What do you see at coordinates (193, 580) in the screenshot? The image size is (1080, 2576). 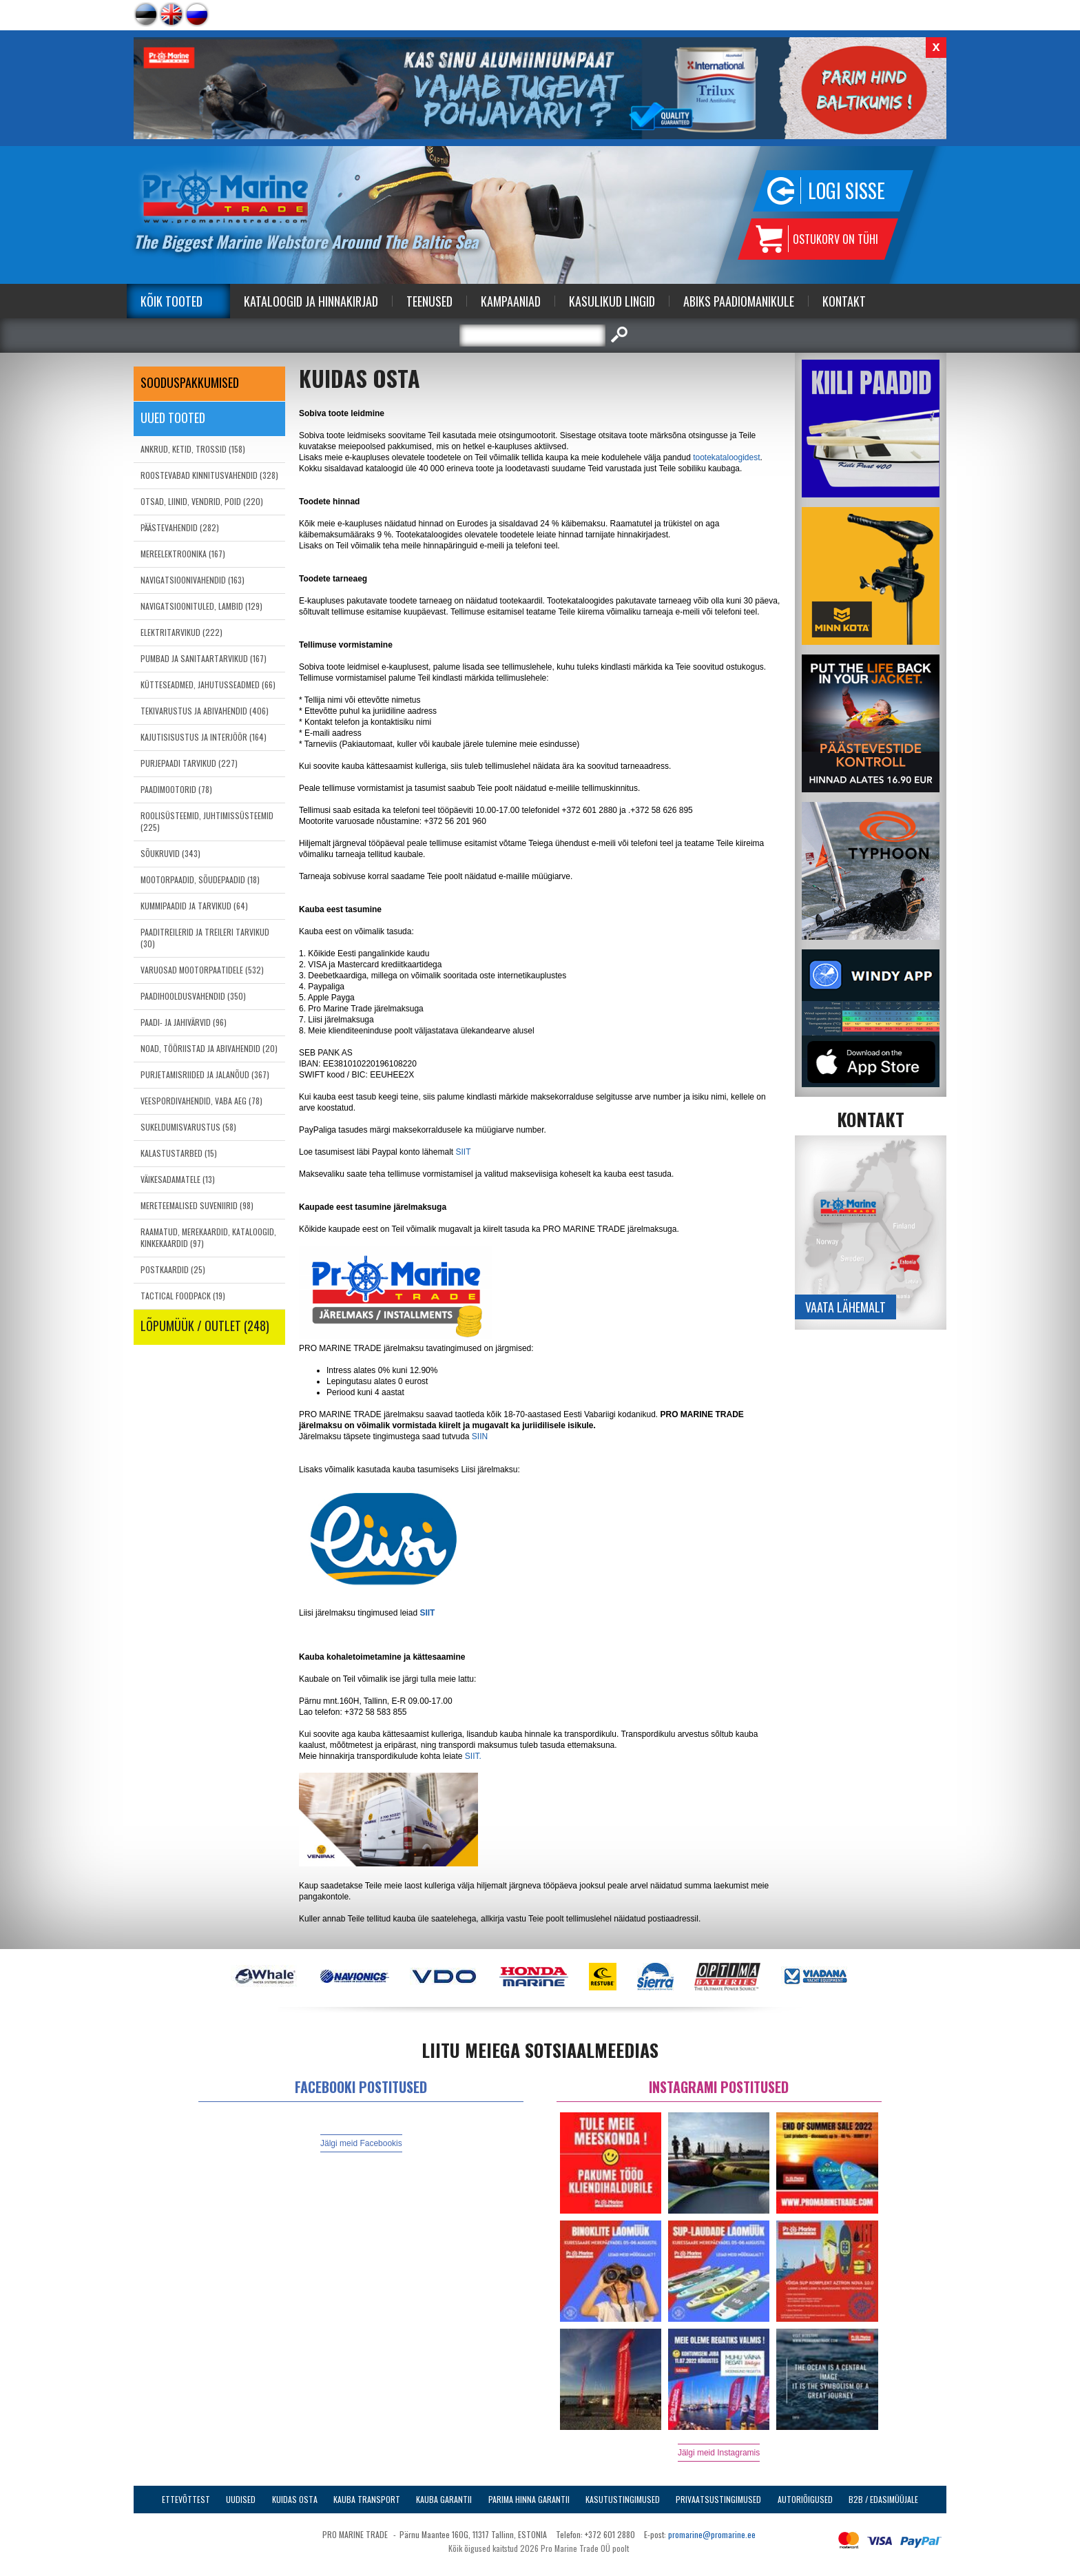 I see `NAVIGATSIOONIVAHENDID (163)` at bounding box center [193, 580].